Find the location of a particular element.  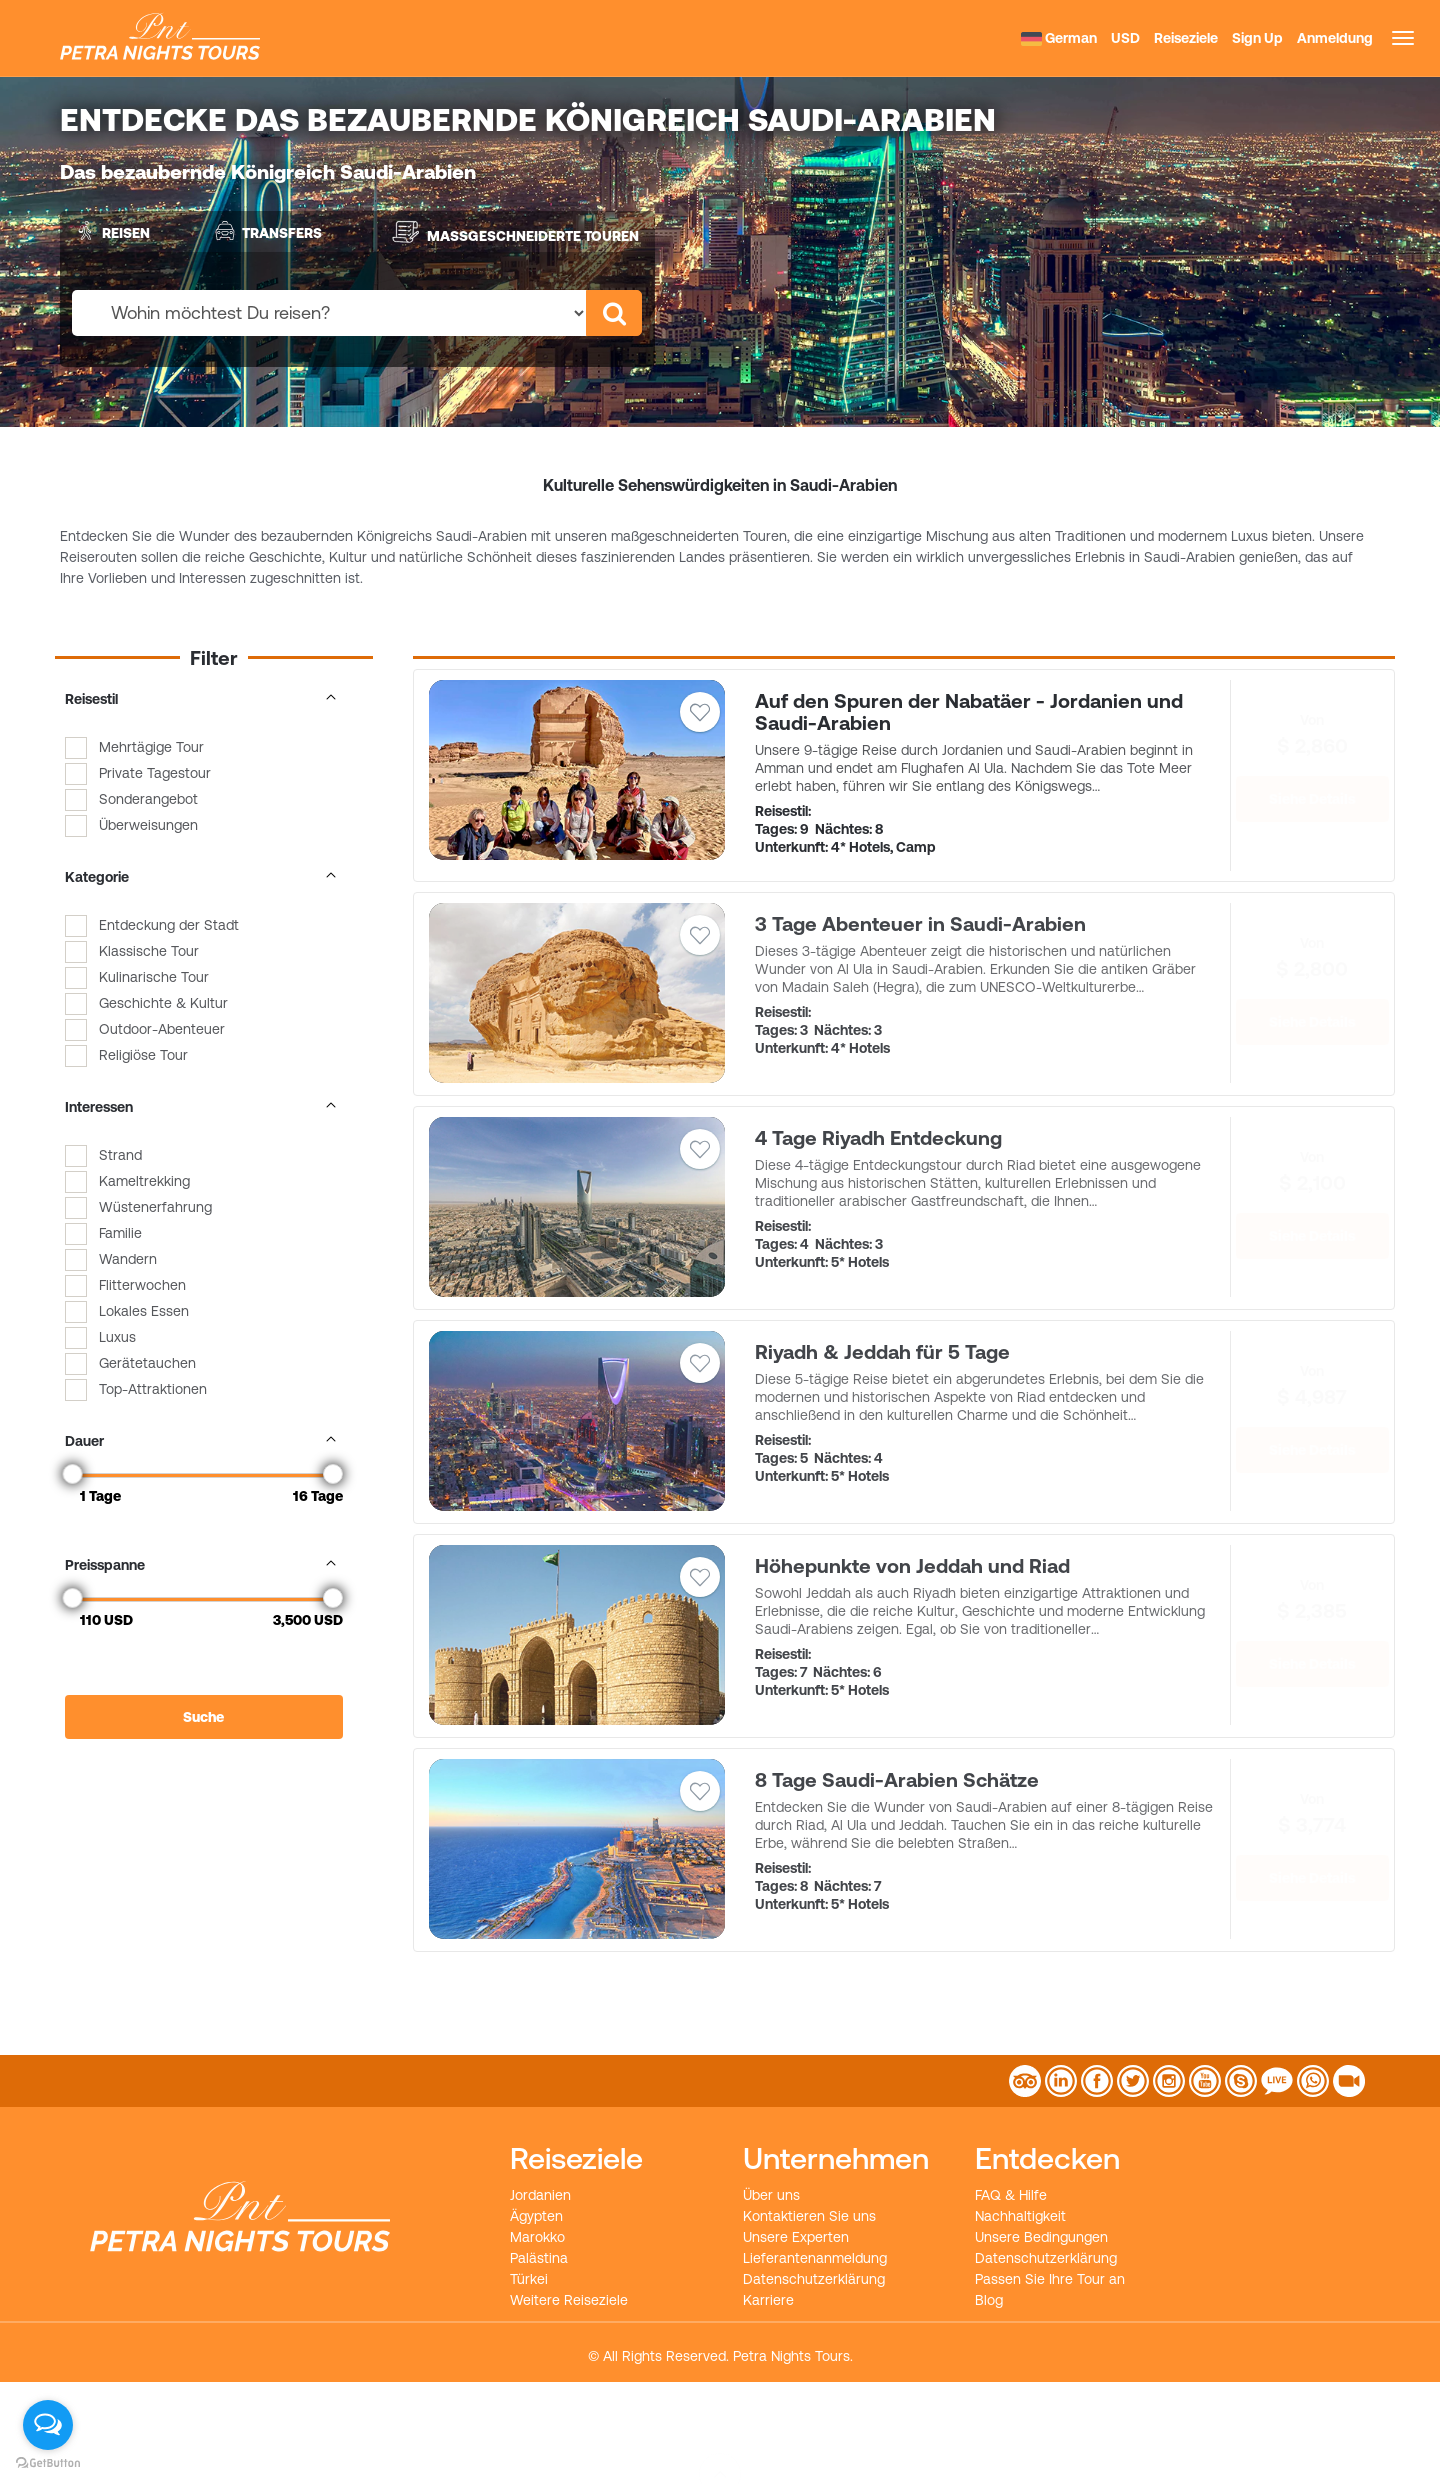

Palästina is located at coordinates (539, 2258).